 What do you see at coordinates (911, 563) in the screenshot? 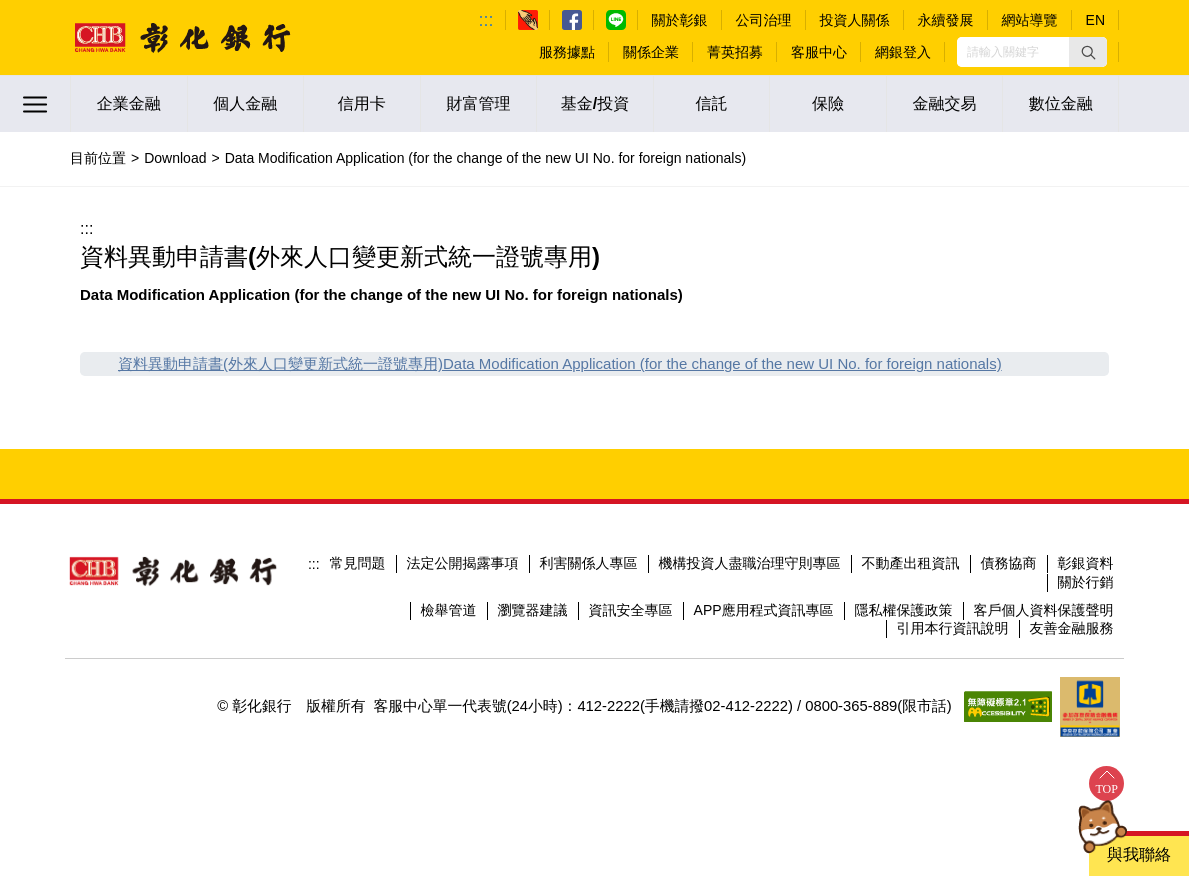
I see `不動產出租資訊` at bounding box center [911, 563].